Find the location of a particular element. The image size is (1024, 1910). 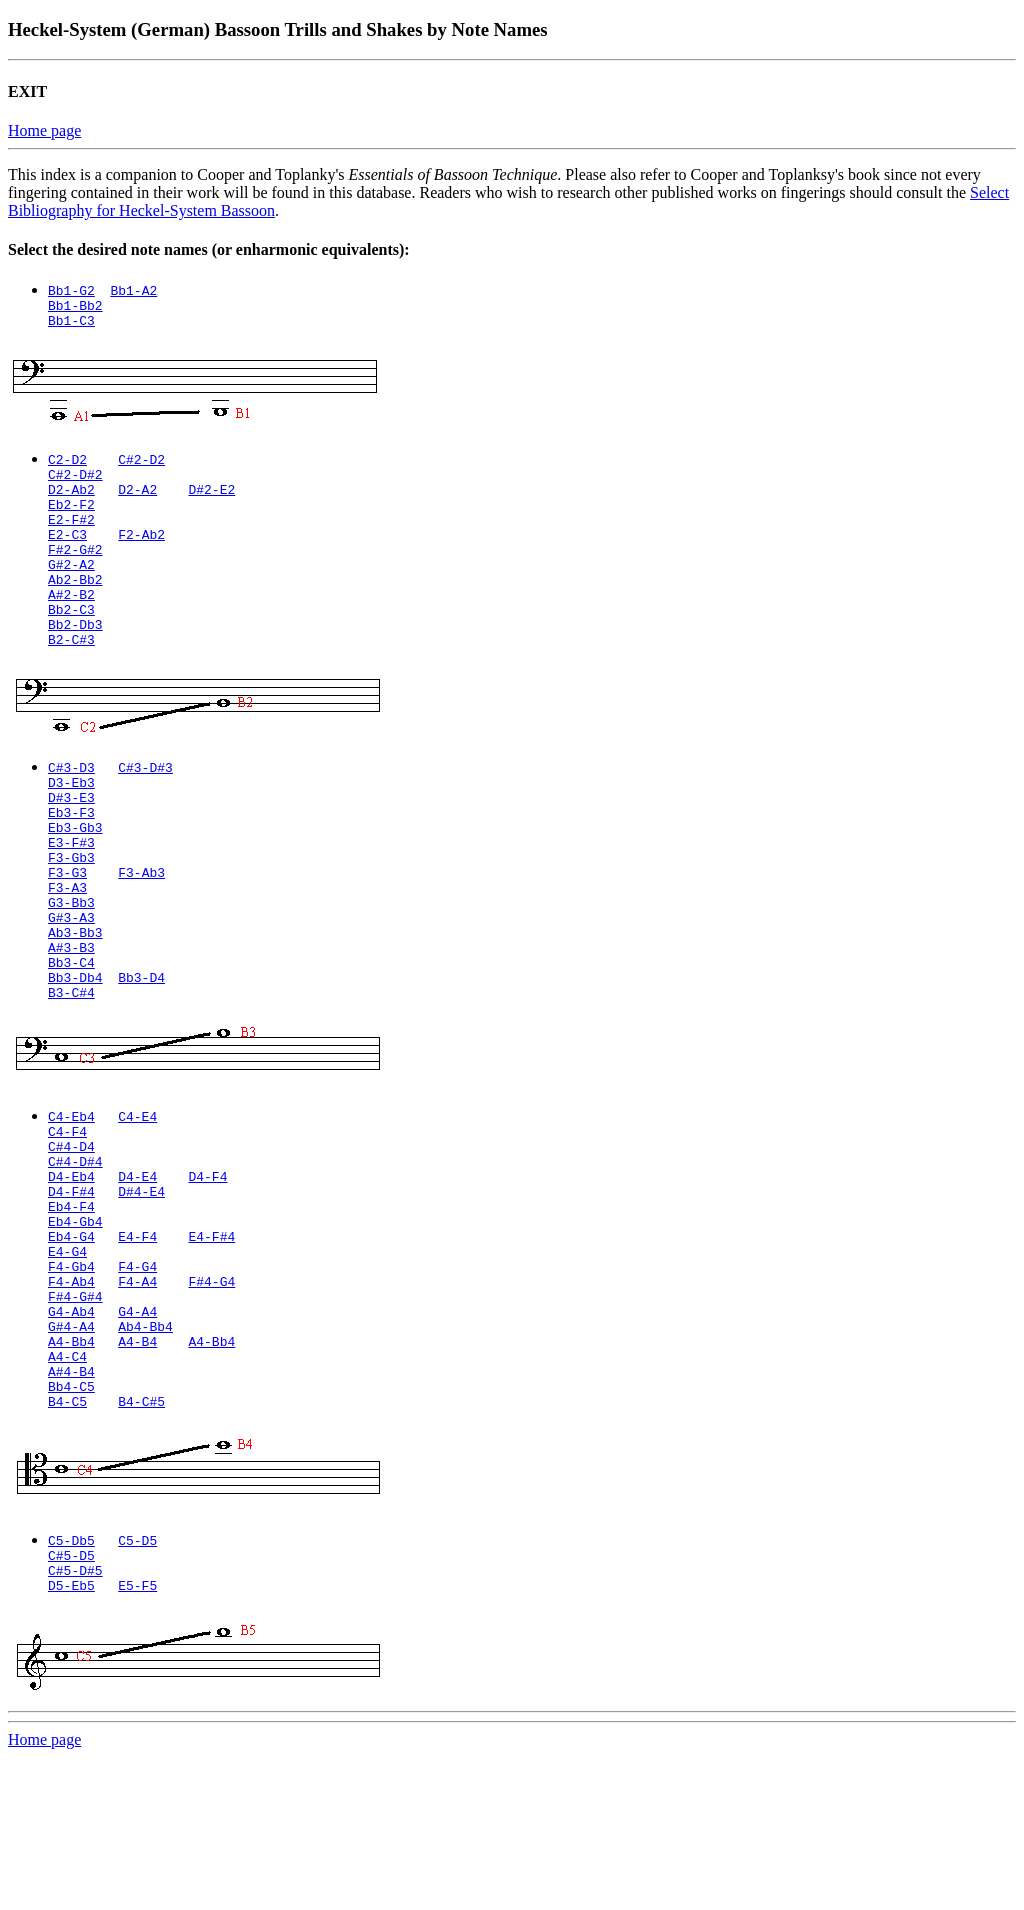

D#4-E4 is located at coordinates (141, 1293).